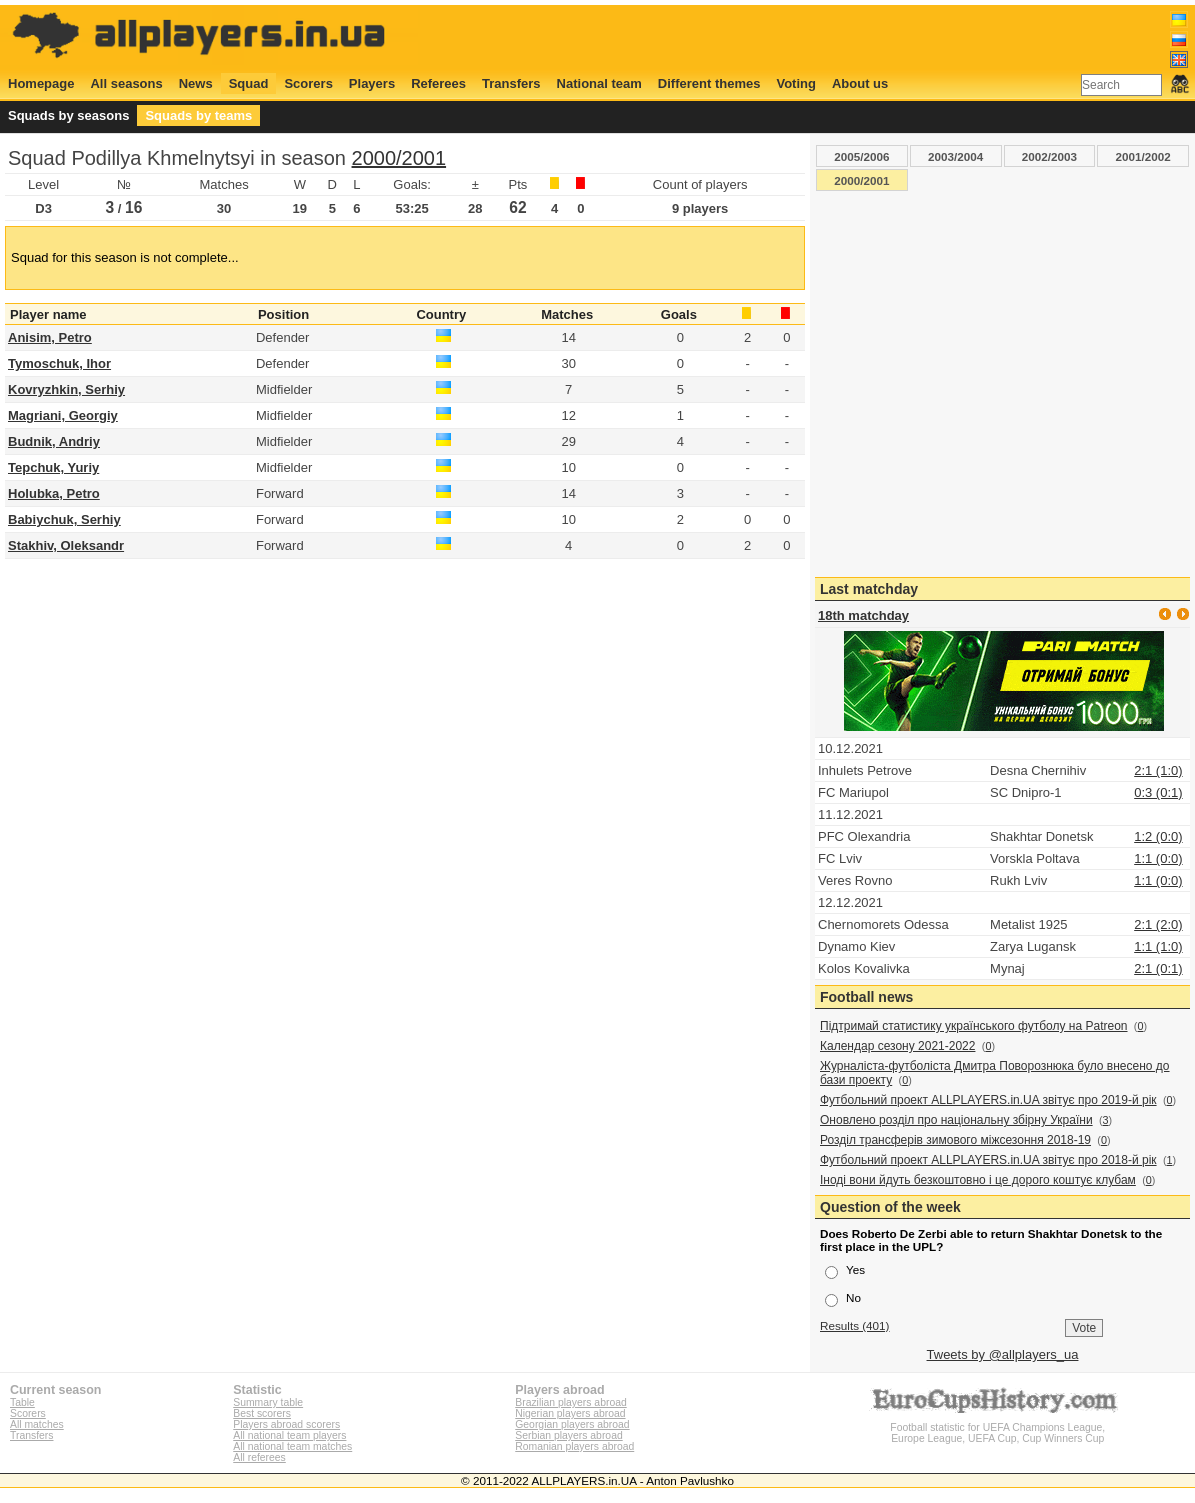 The image size is (1195, 1503). I want to click on 2:1 (2:0), so click(1158, 924).